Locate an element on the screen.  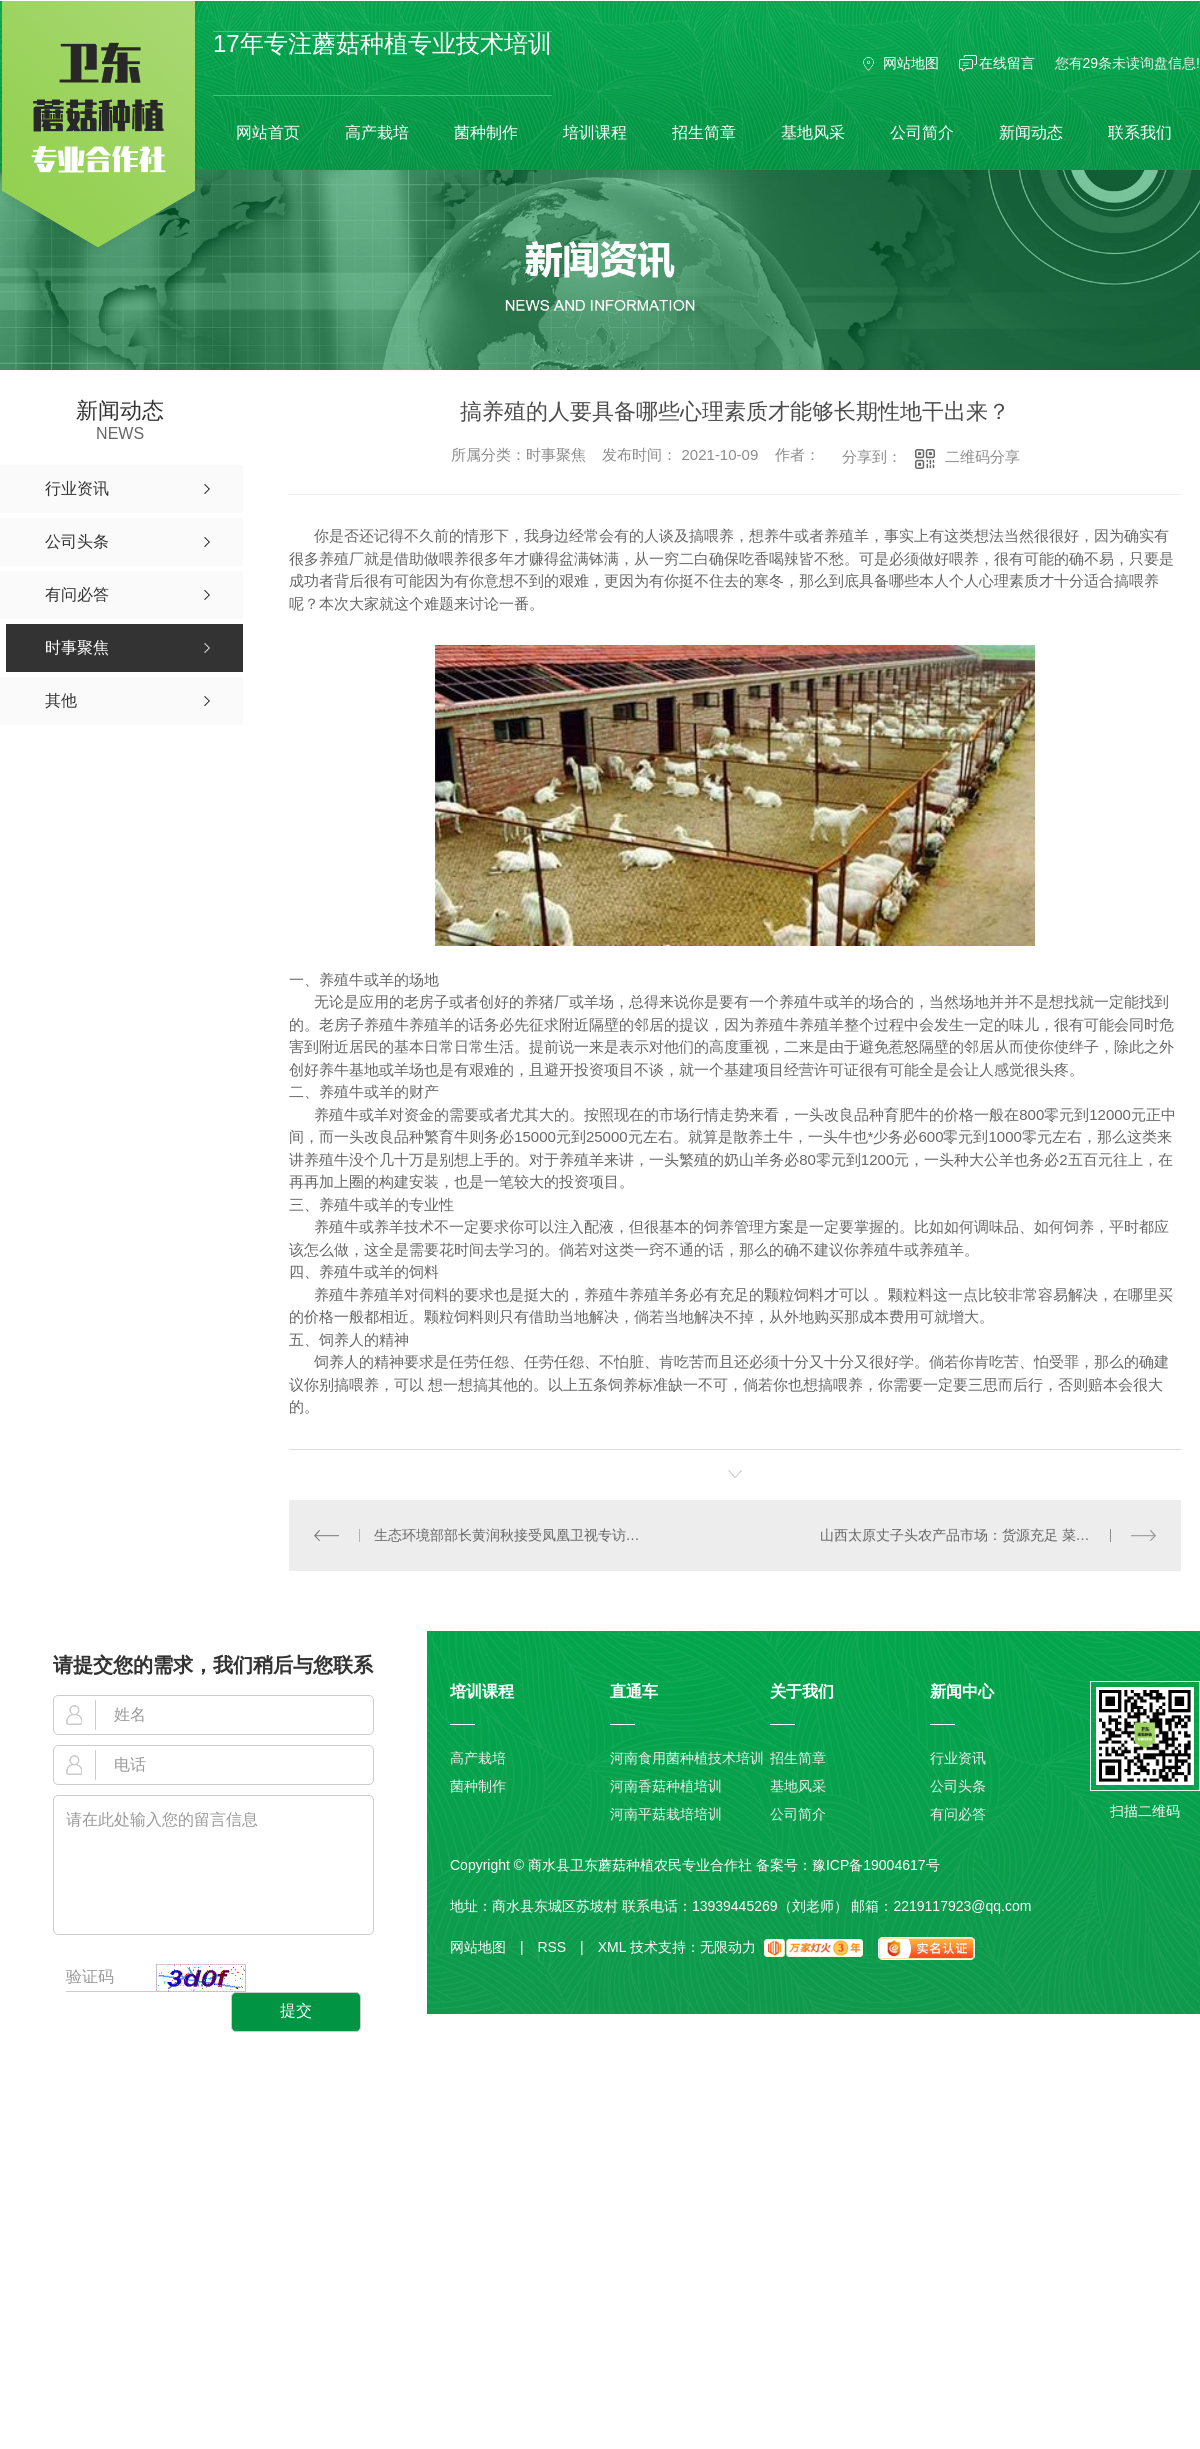
公司简介 is located at coordinates (922, 132).